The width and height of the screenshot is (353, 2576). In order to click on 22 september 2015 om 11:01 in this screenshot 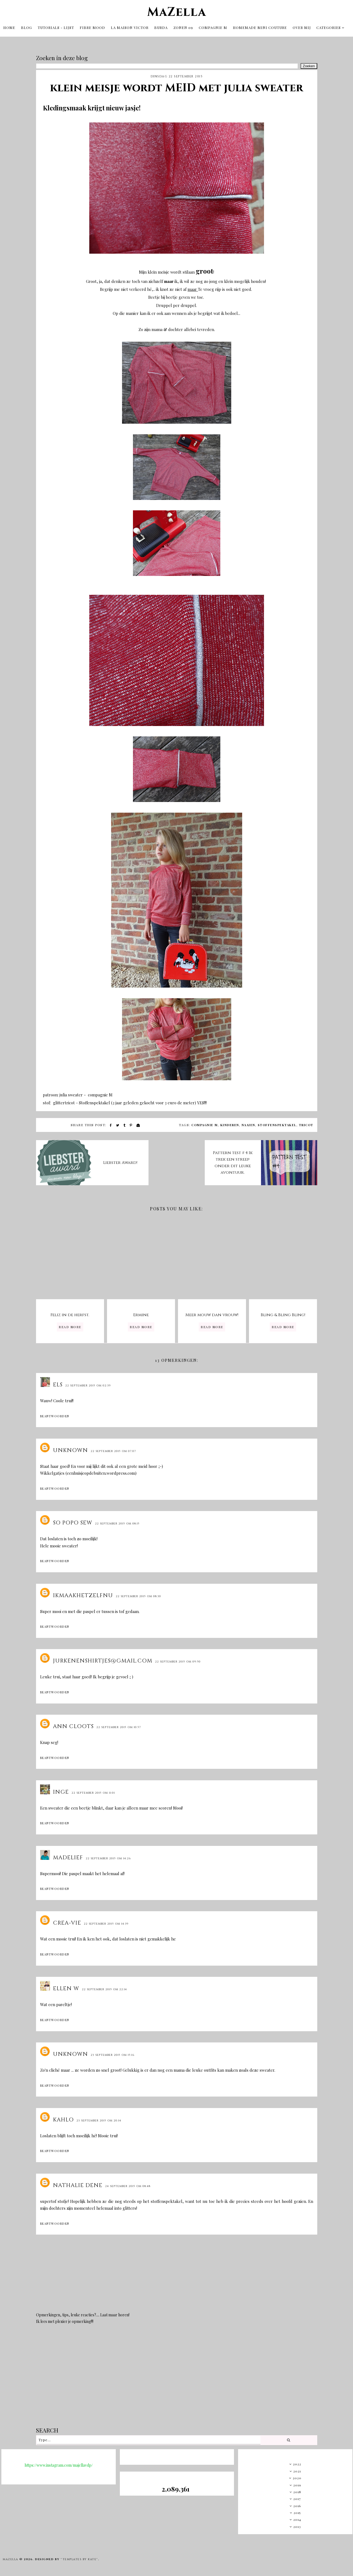, I will do `click(93, 1791)`.